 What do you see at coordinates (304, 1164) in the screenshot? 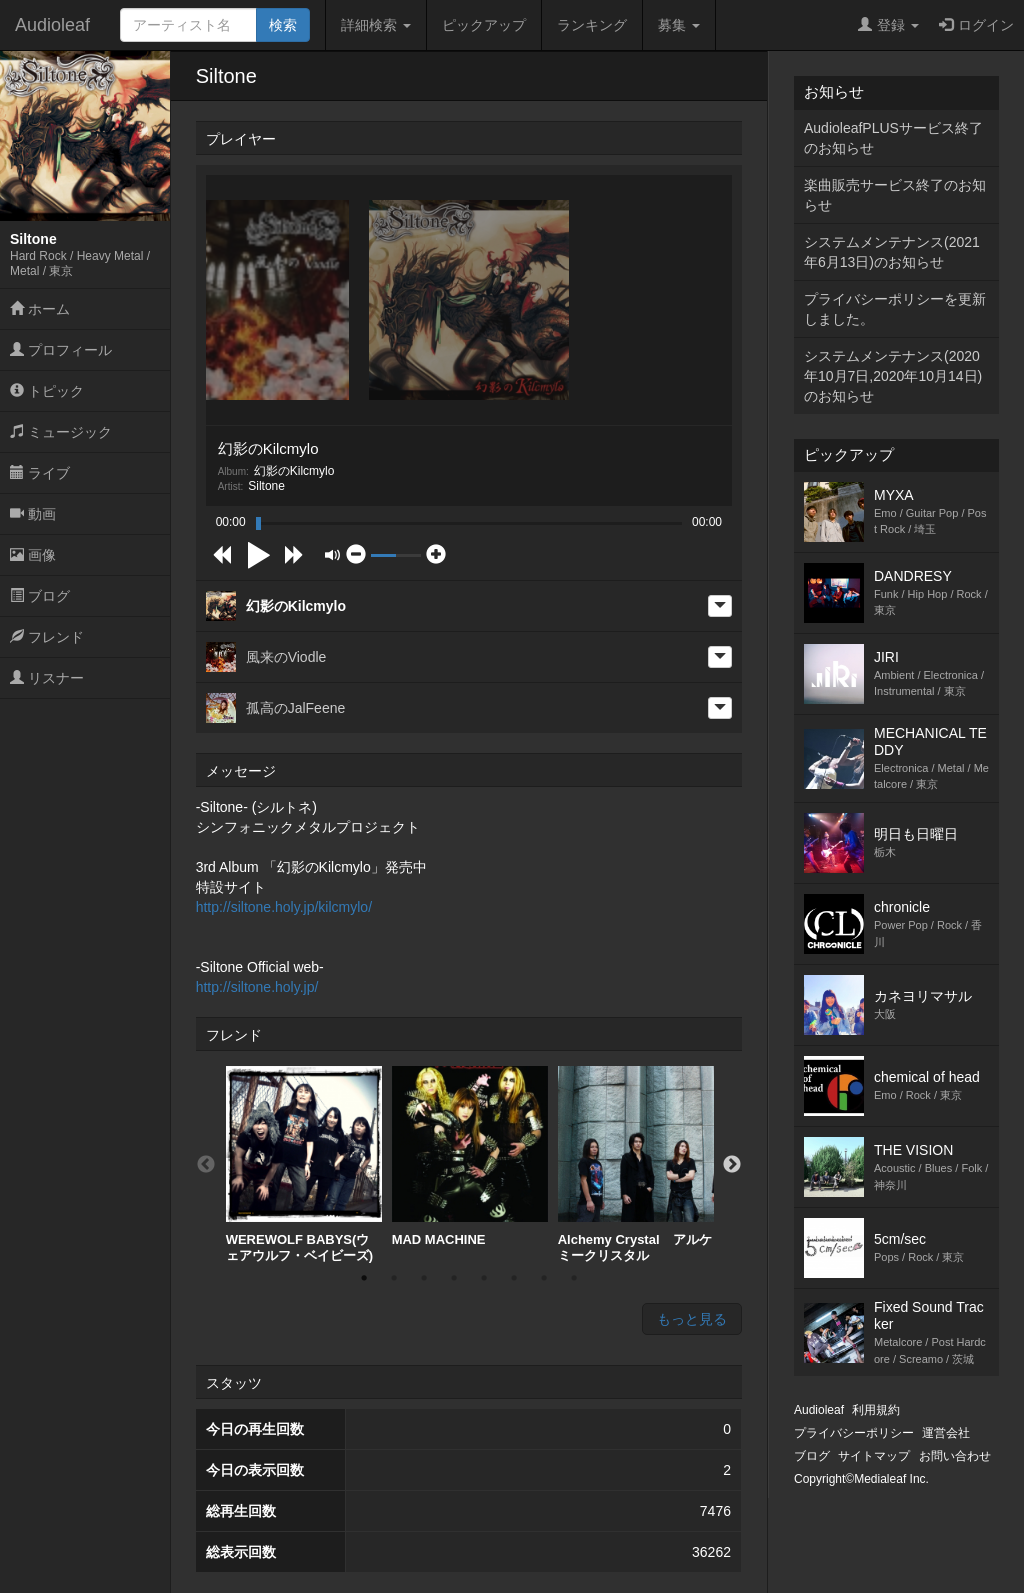
I see `WEREWOLF BABYS(ウェアウルフ・ベイビーズ)` at bounding box center [304, 1164].